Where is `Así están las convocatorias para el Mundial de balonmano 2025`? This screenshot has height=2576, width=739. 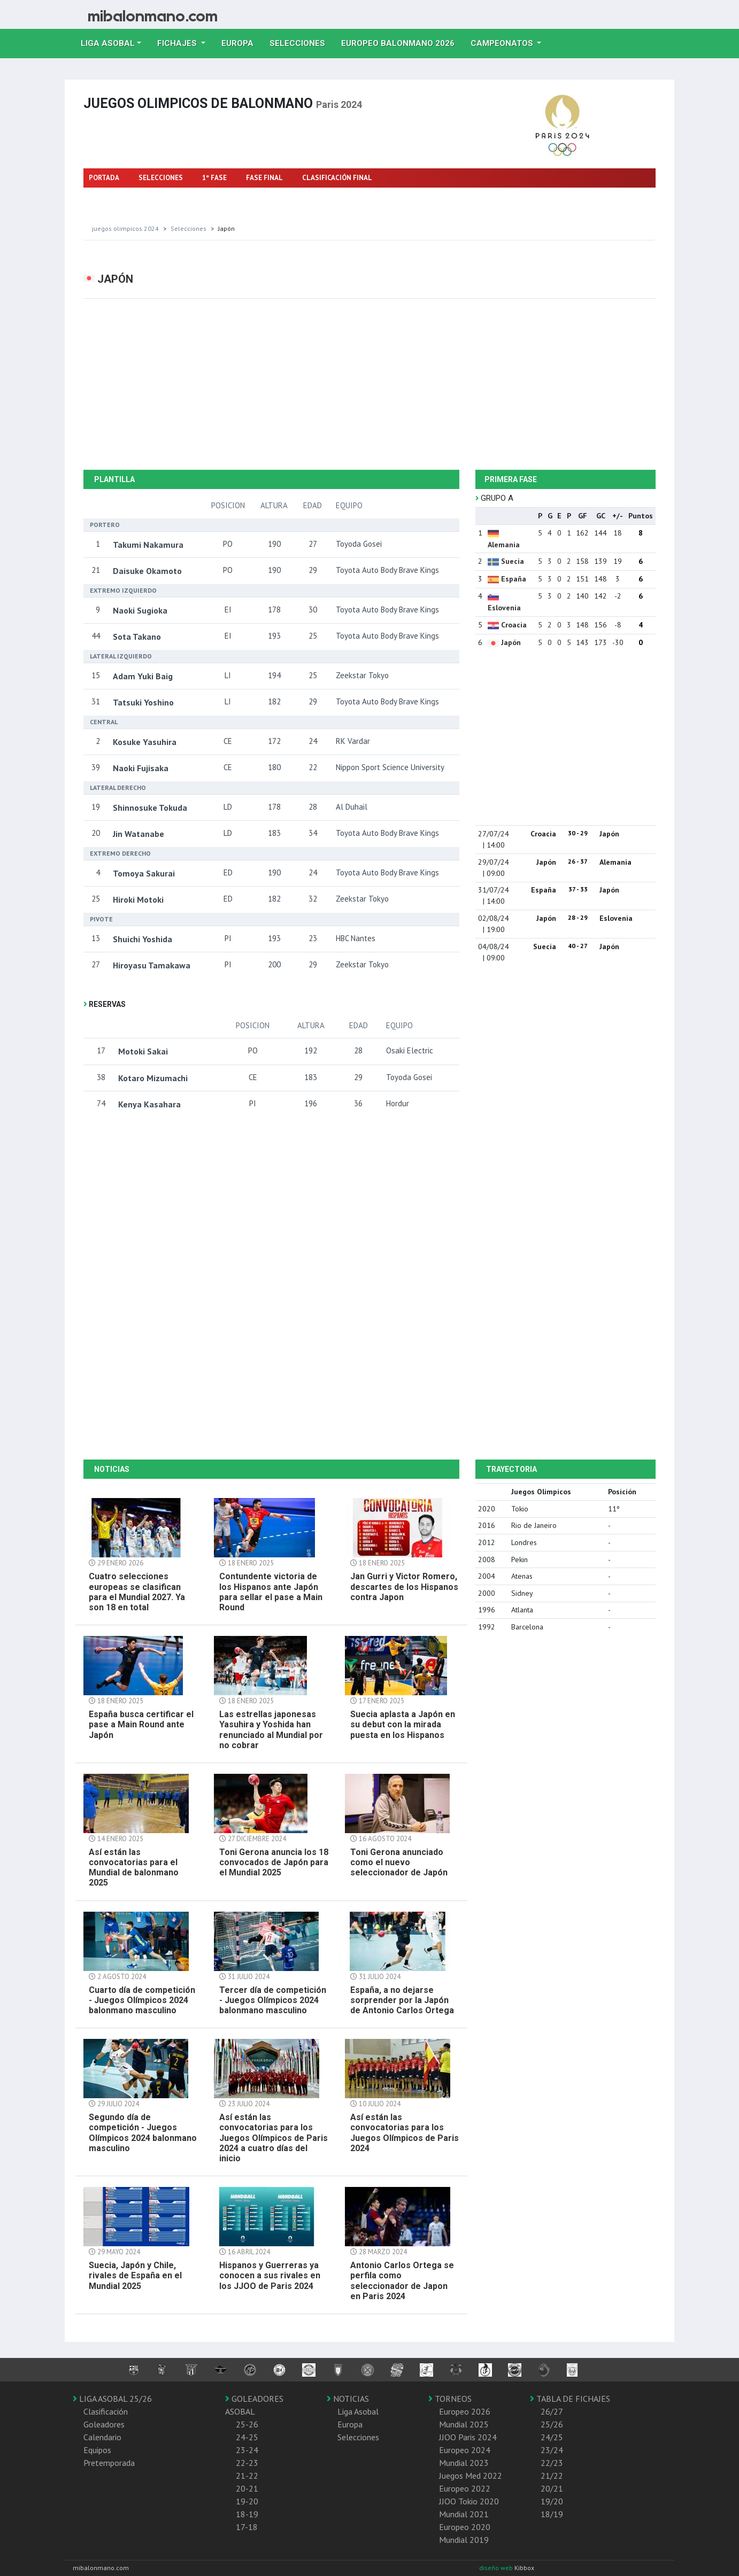 Así están las convocatorias para el Mundial de balonmano 2025 is located at coordinates (134, 1867).